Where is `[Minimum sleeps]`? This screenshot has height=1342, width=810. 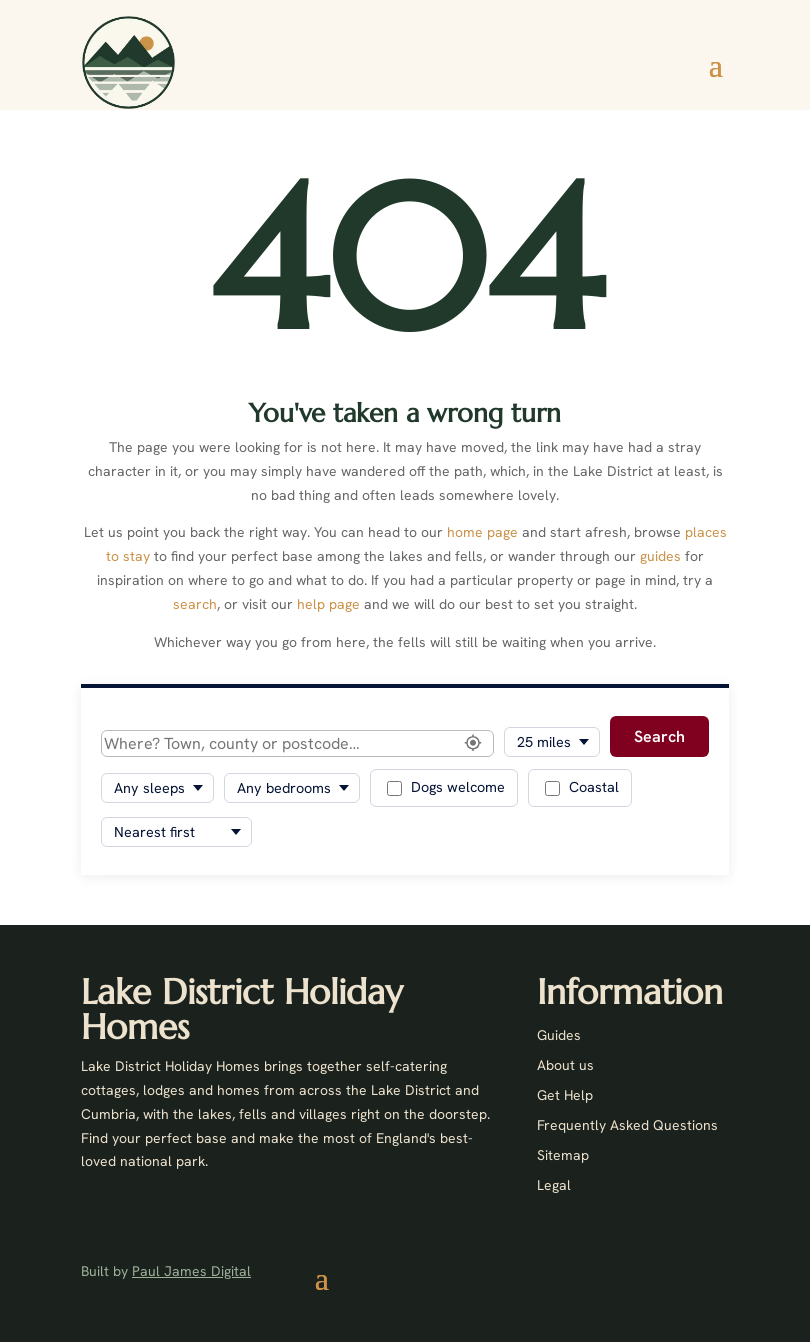
[Minimum sleeps] is located at coordinates (157, 788).